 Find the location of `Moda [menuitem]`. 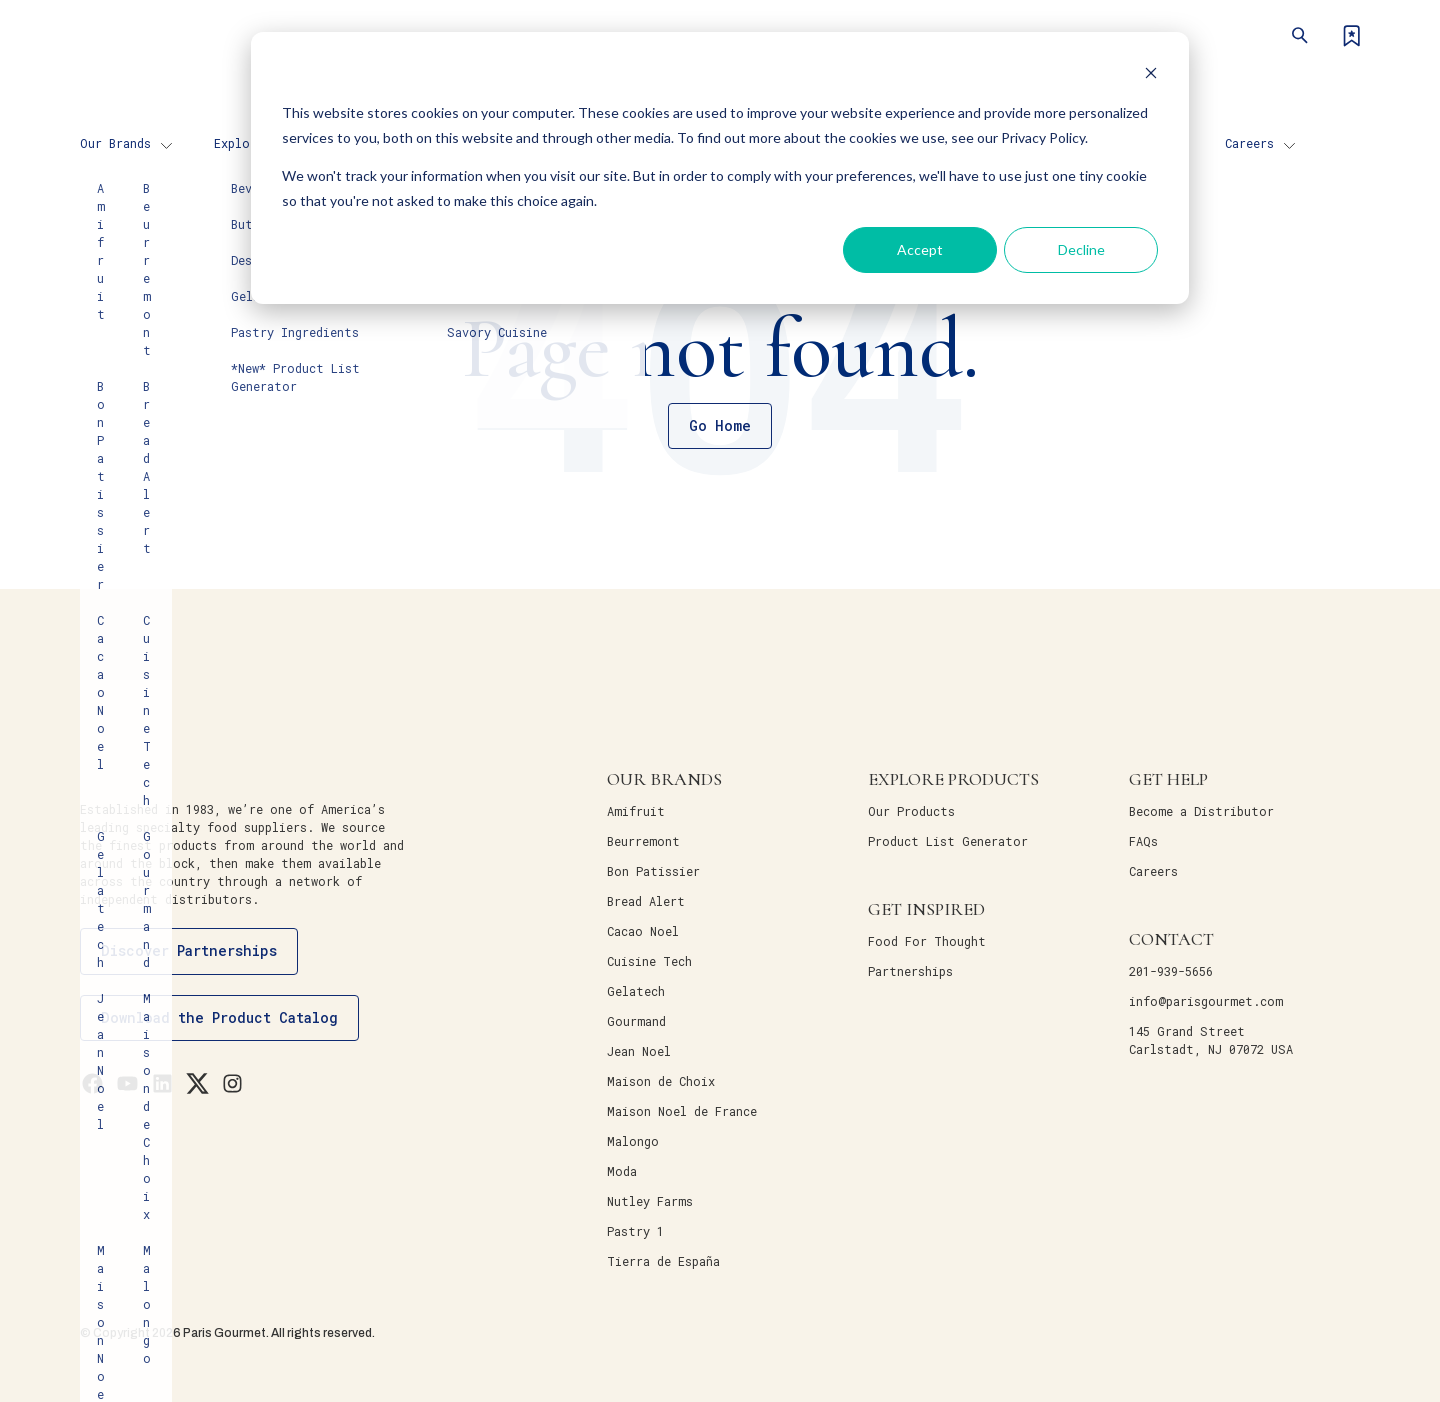

Moda [menuitem] is located at coordinates (622, 1171).